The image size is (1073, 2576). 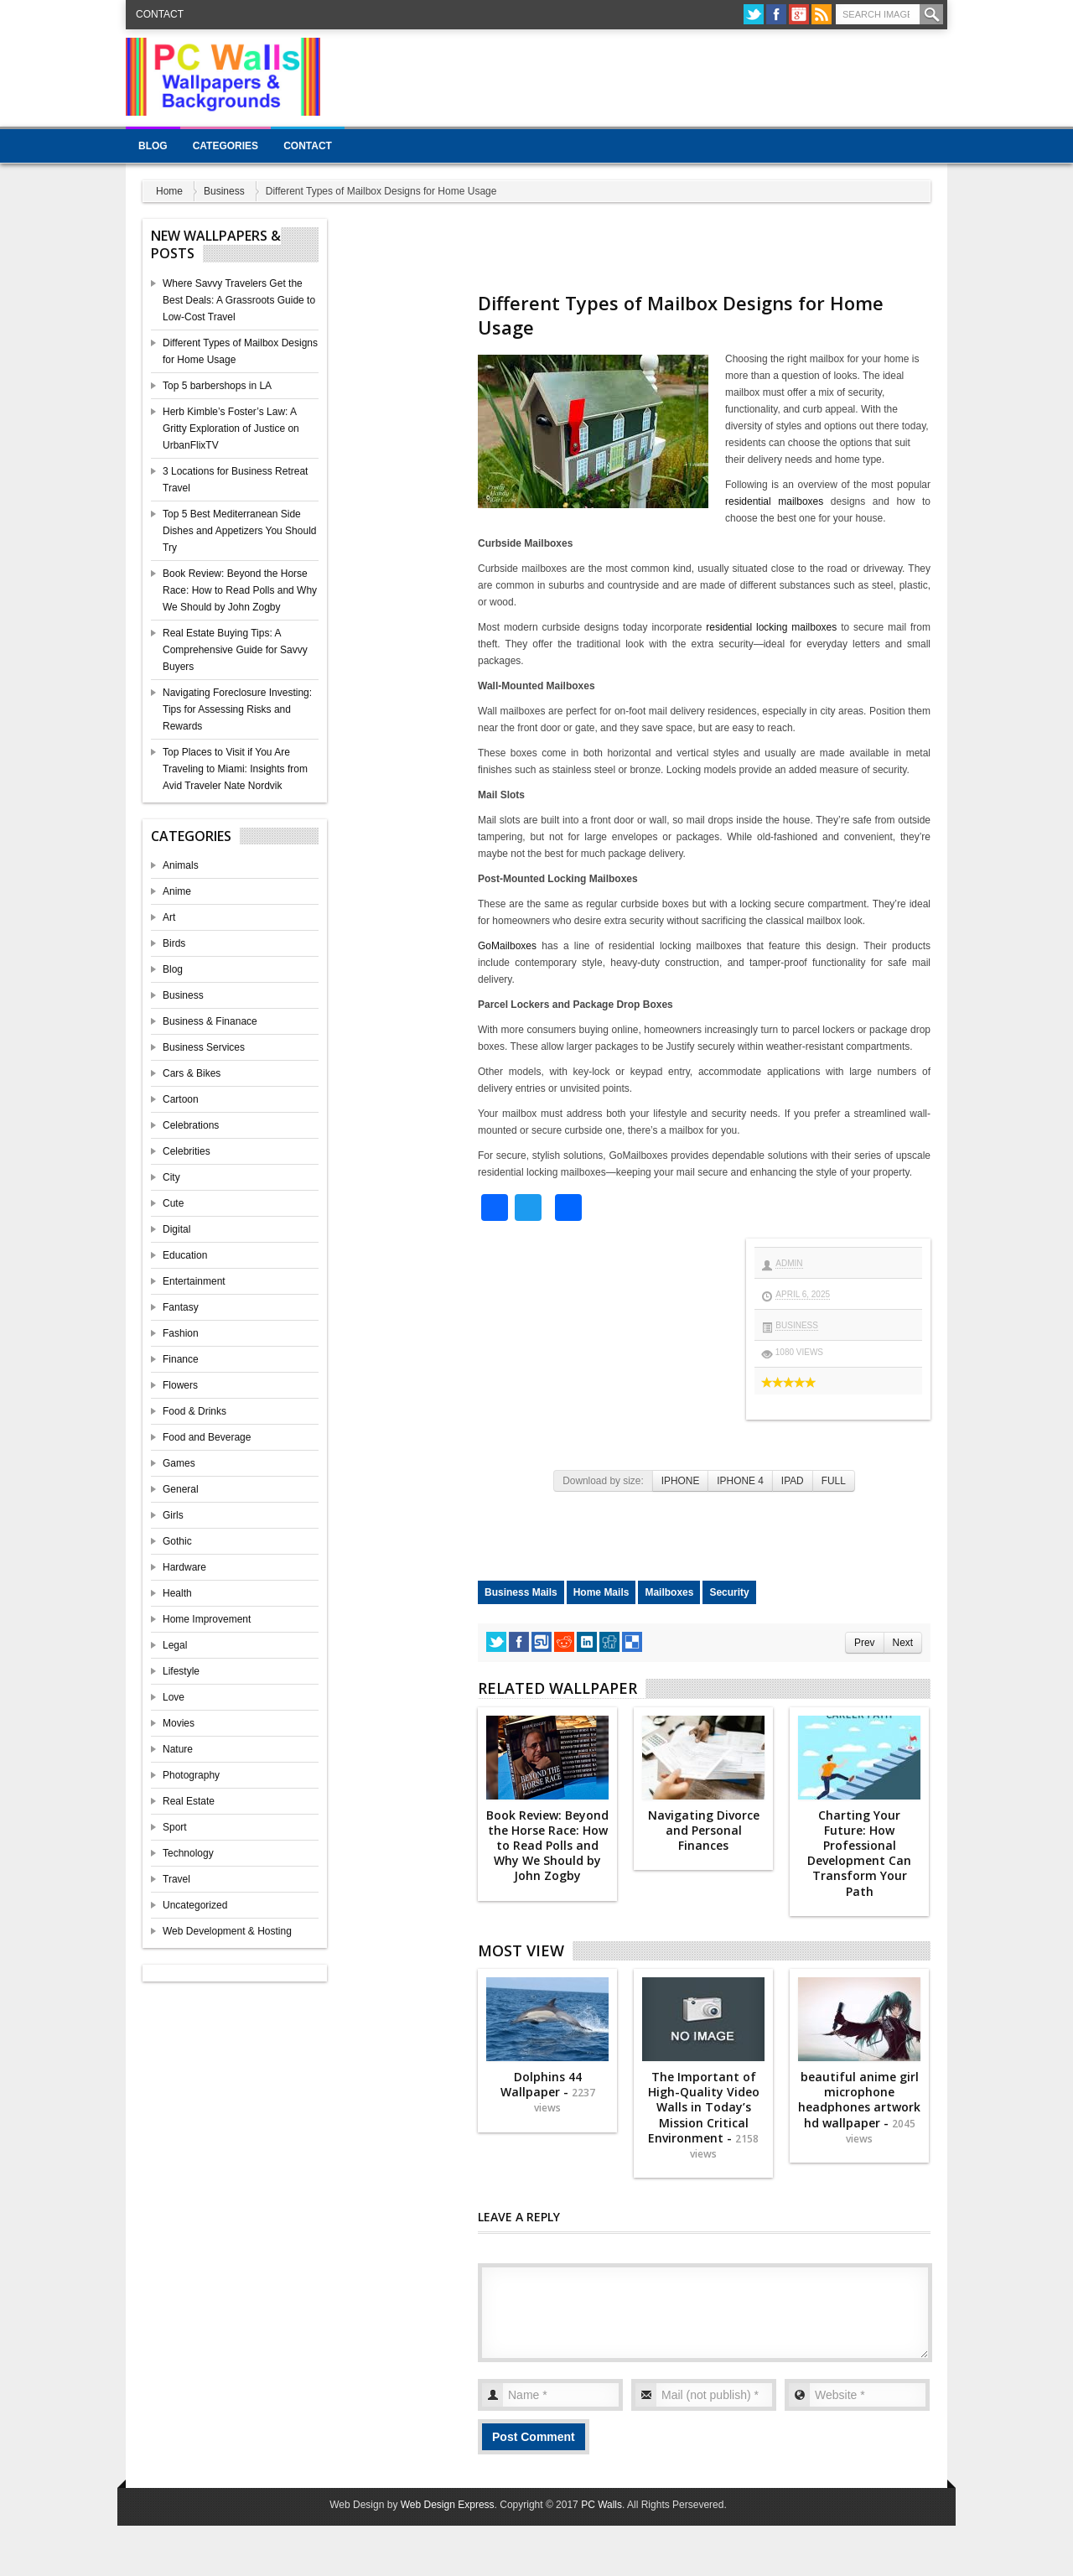 What do you see at coordinates (195, 1905) in the screenshot?
I see `Uncategorized` at bounding box center [195, 1905].